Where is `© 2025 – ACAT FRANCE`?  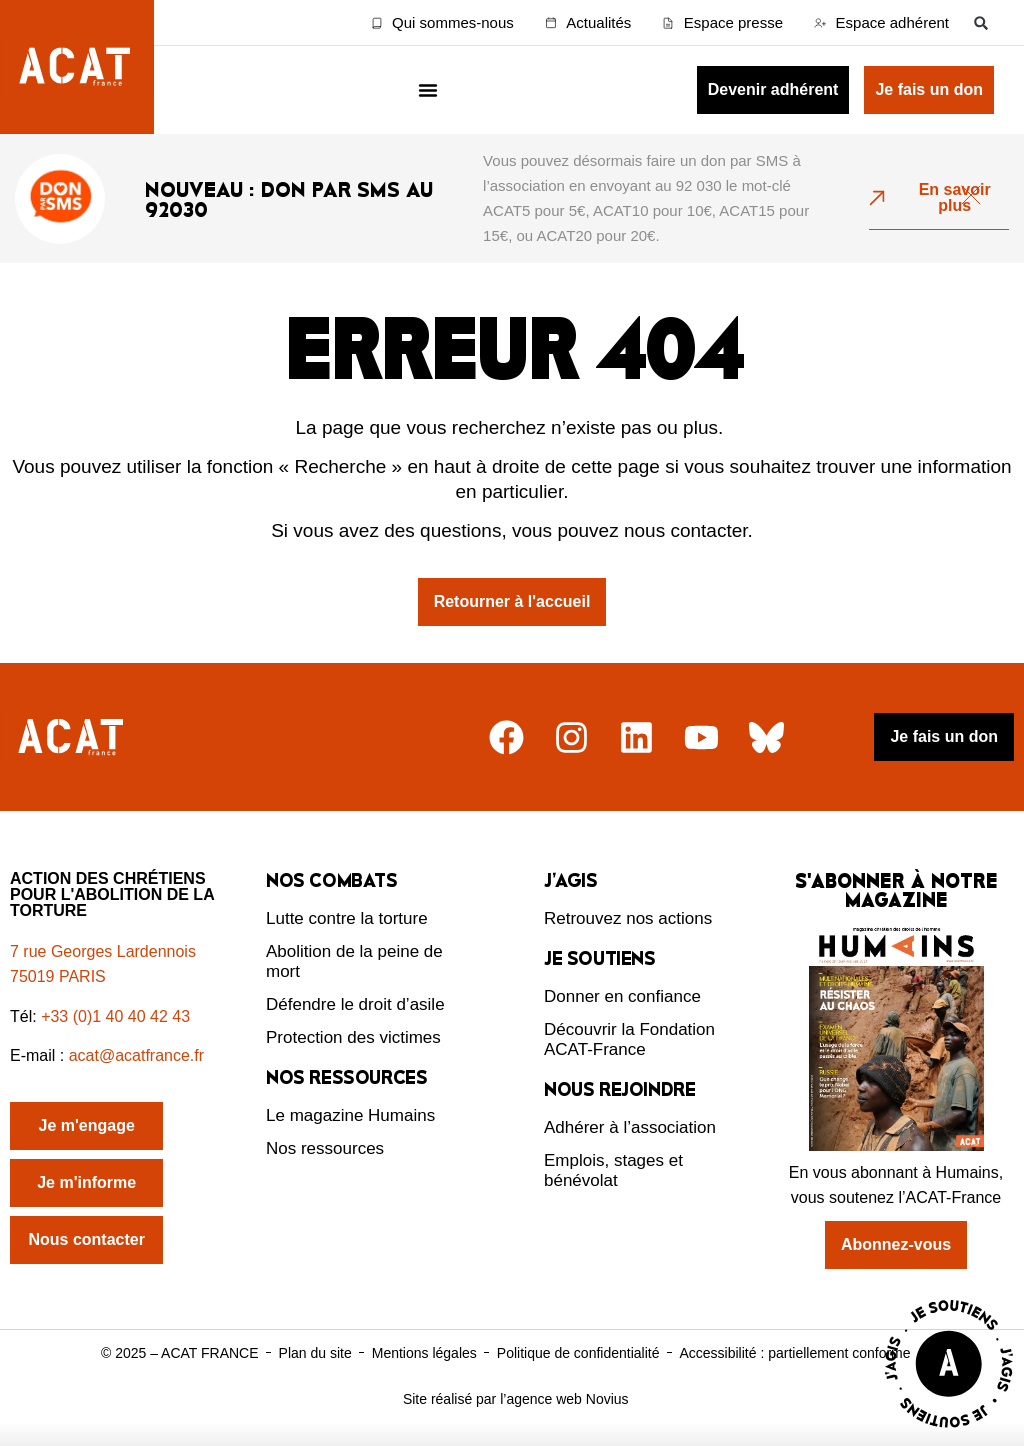
© 2025 – ACAT FRANCE is located at coordinates (180, 1353).